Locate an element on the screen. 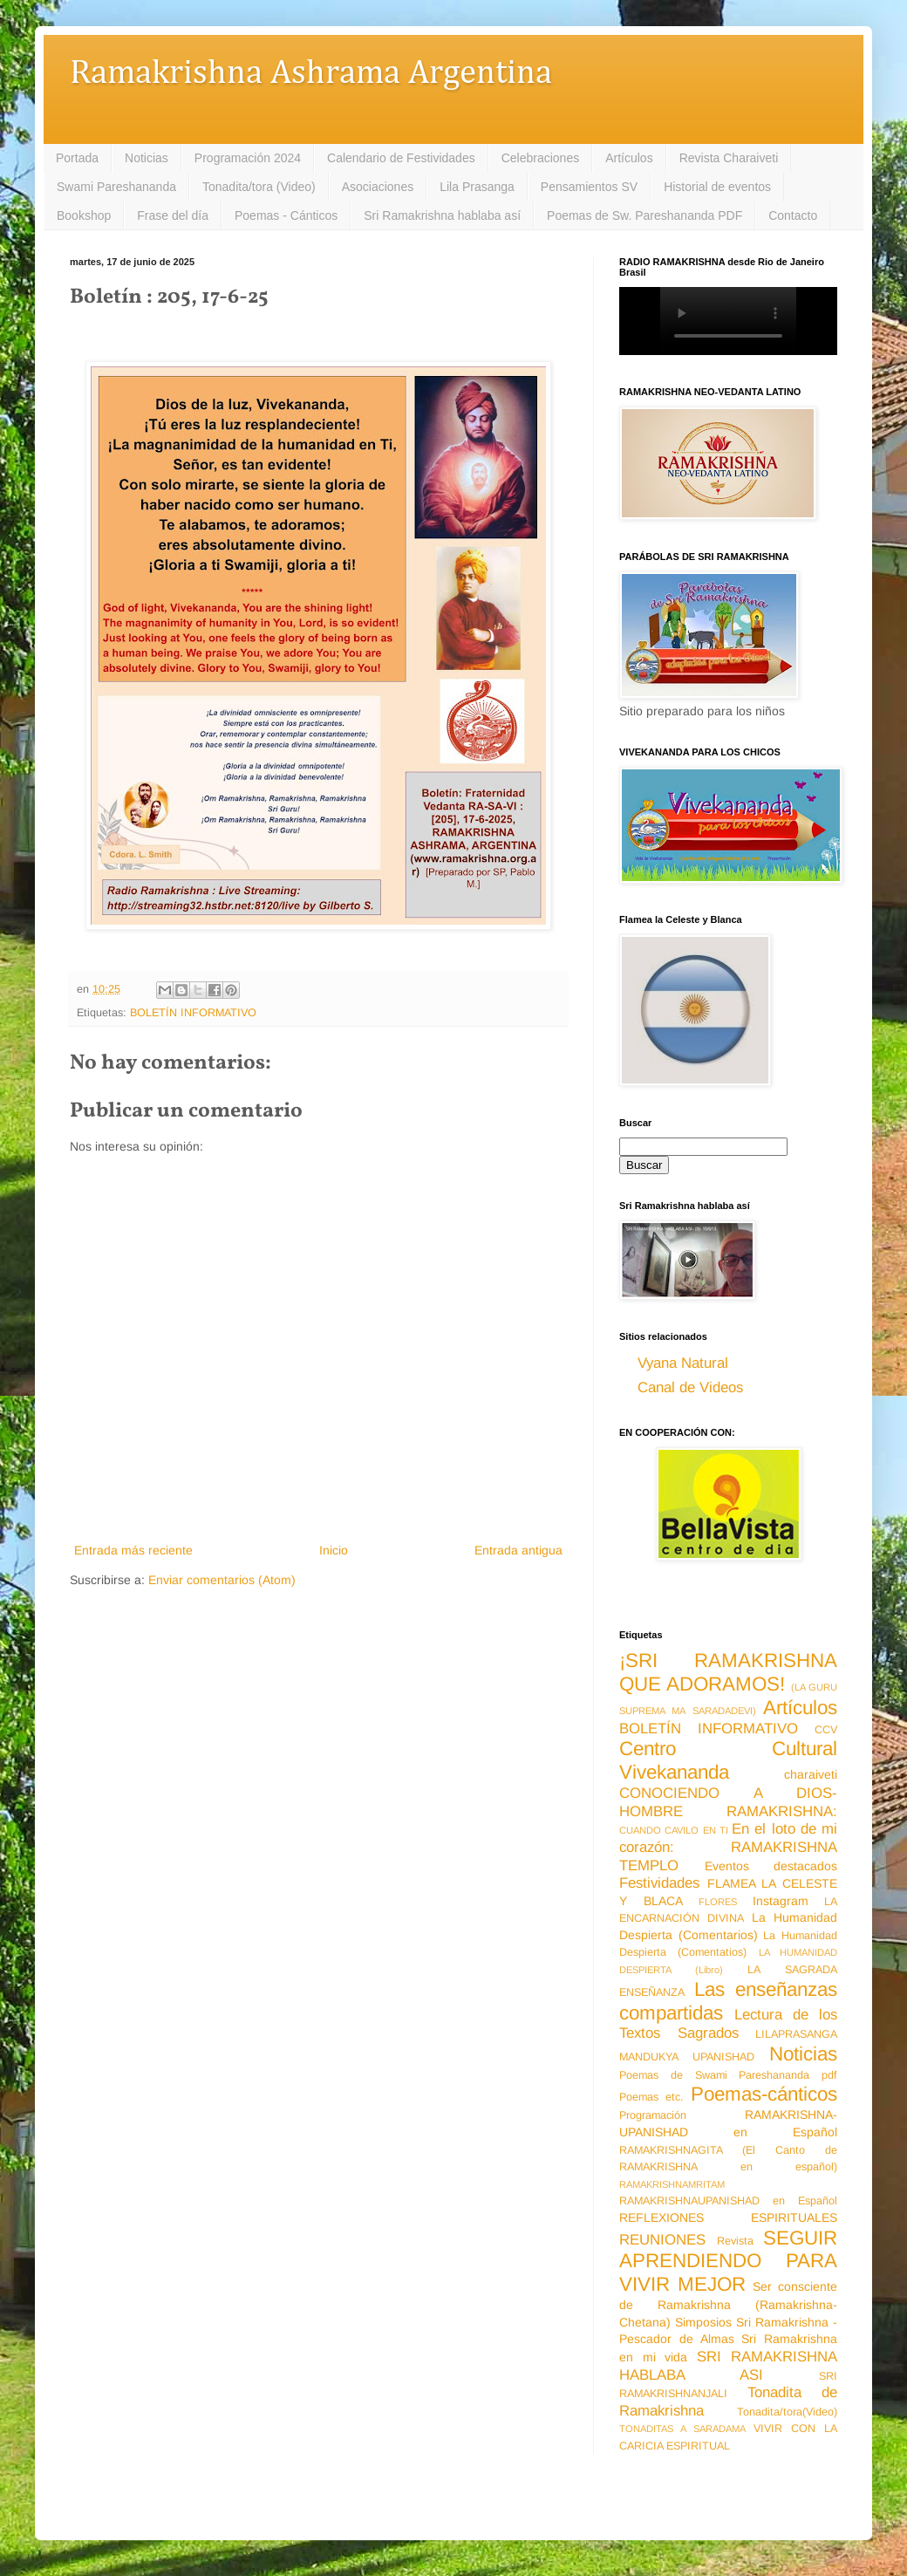  Inicio is located at coordinates (333, 1550).